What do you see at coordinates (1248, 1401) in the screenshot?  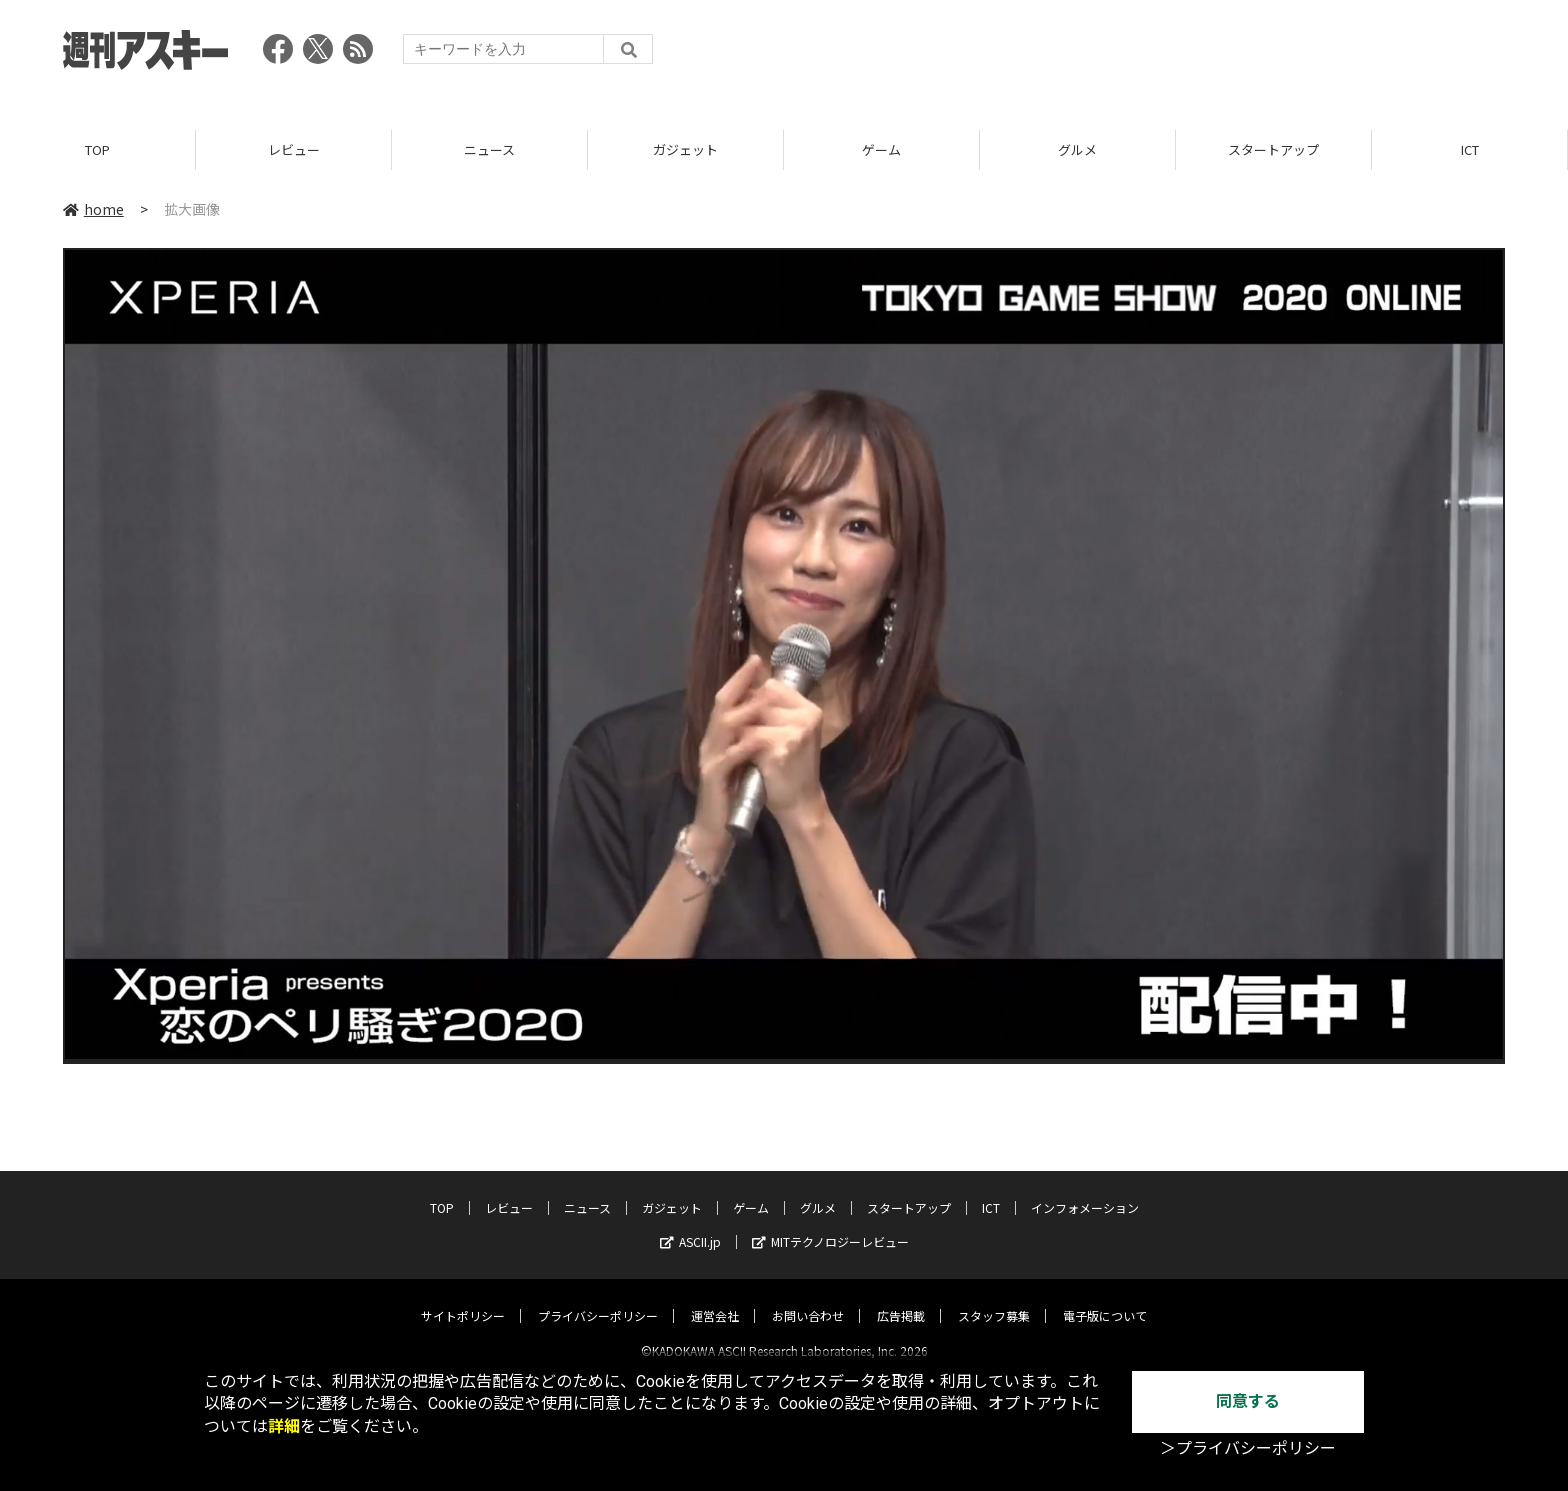 I see `同意する` at bounding box center [1248, 1401].